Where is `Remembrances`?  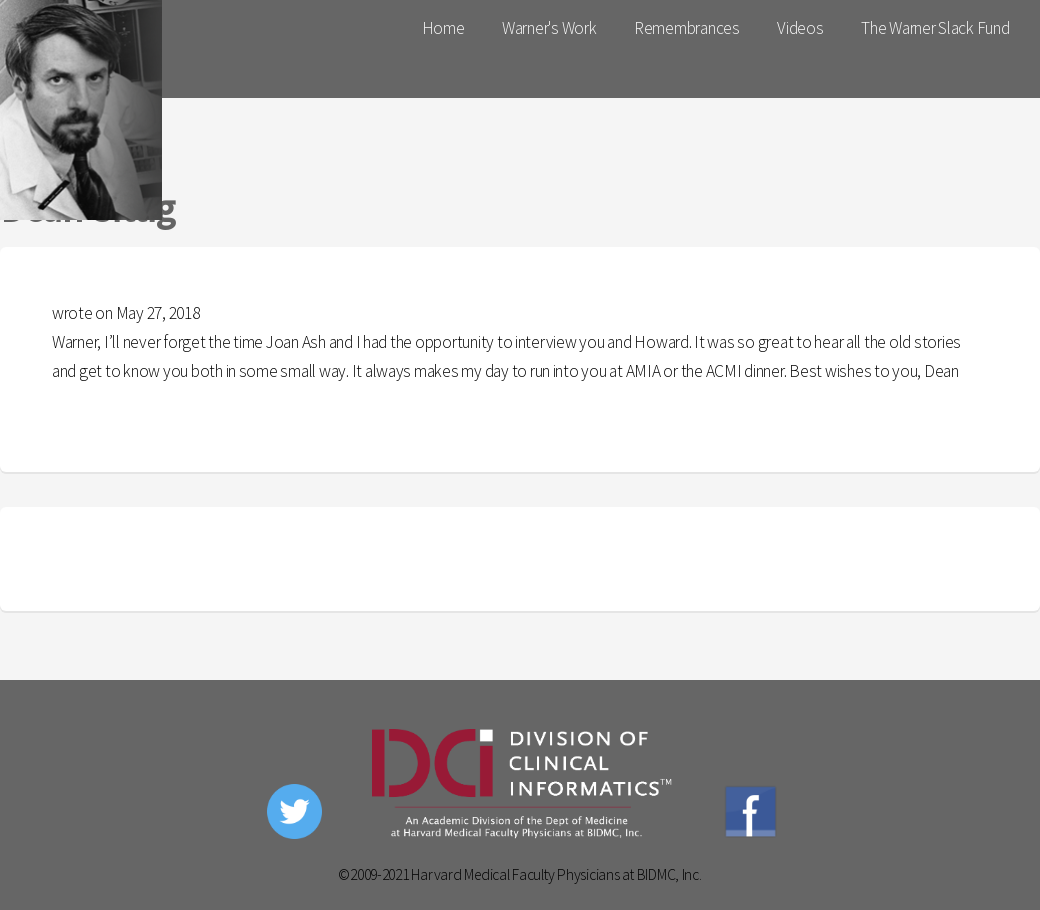 Remembrances is located at coordinates (687, 28).